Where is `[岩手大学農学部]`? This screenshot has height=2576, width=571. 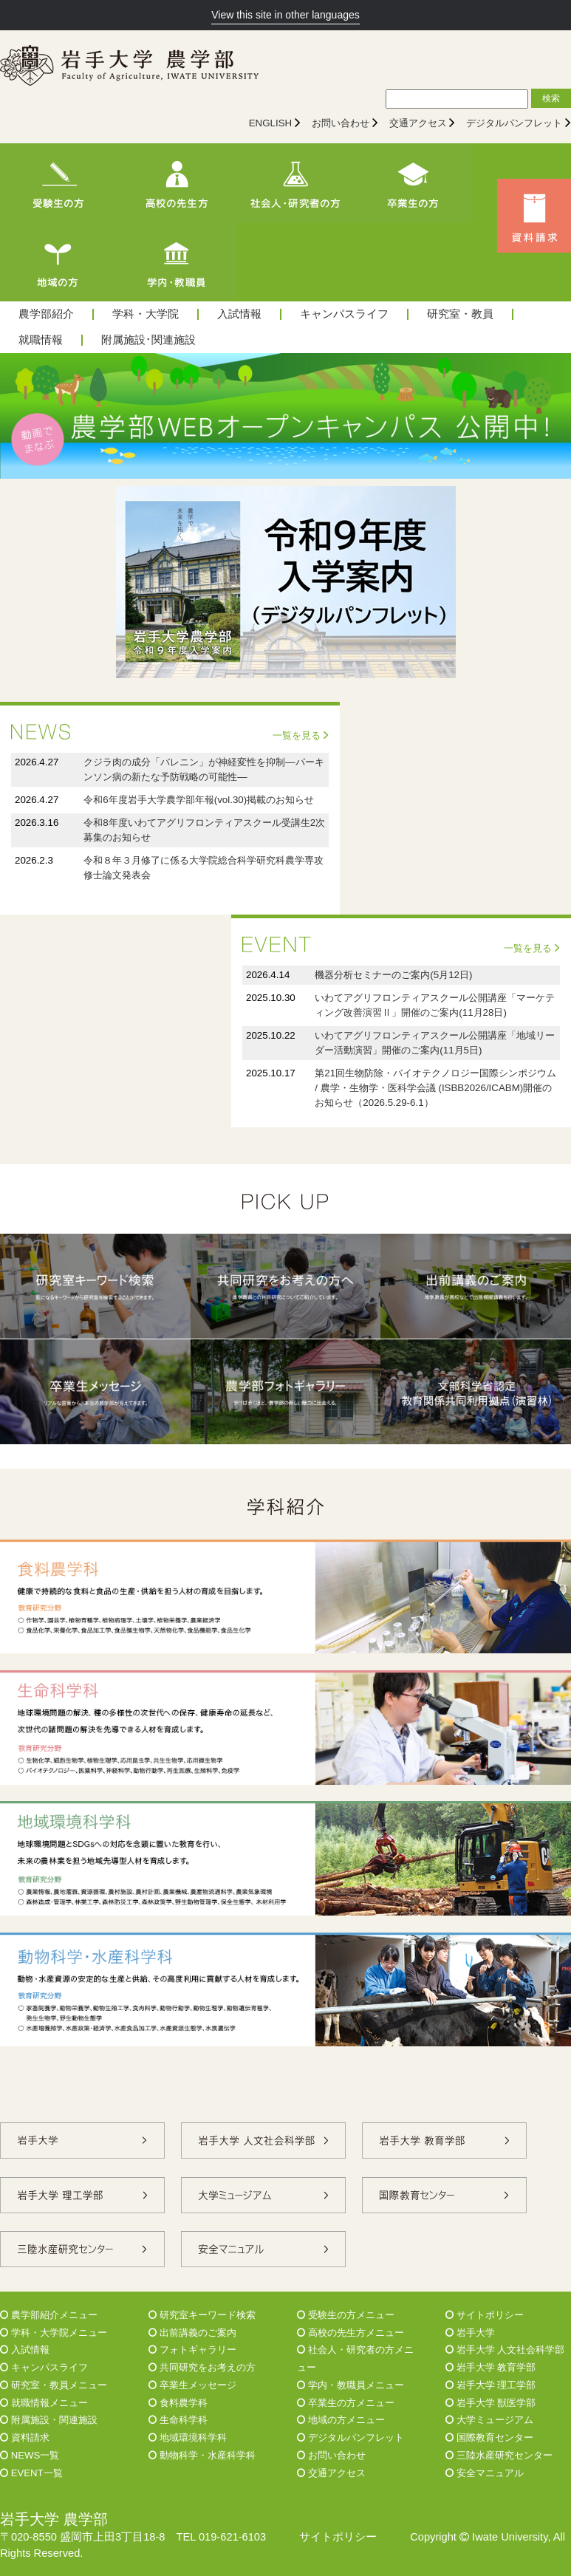 [岩手大学農学部] is located at coordinates (129, 67).